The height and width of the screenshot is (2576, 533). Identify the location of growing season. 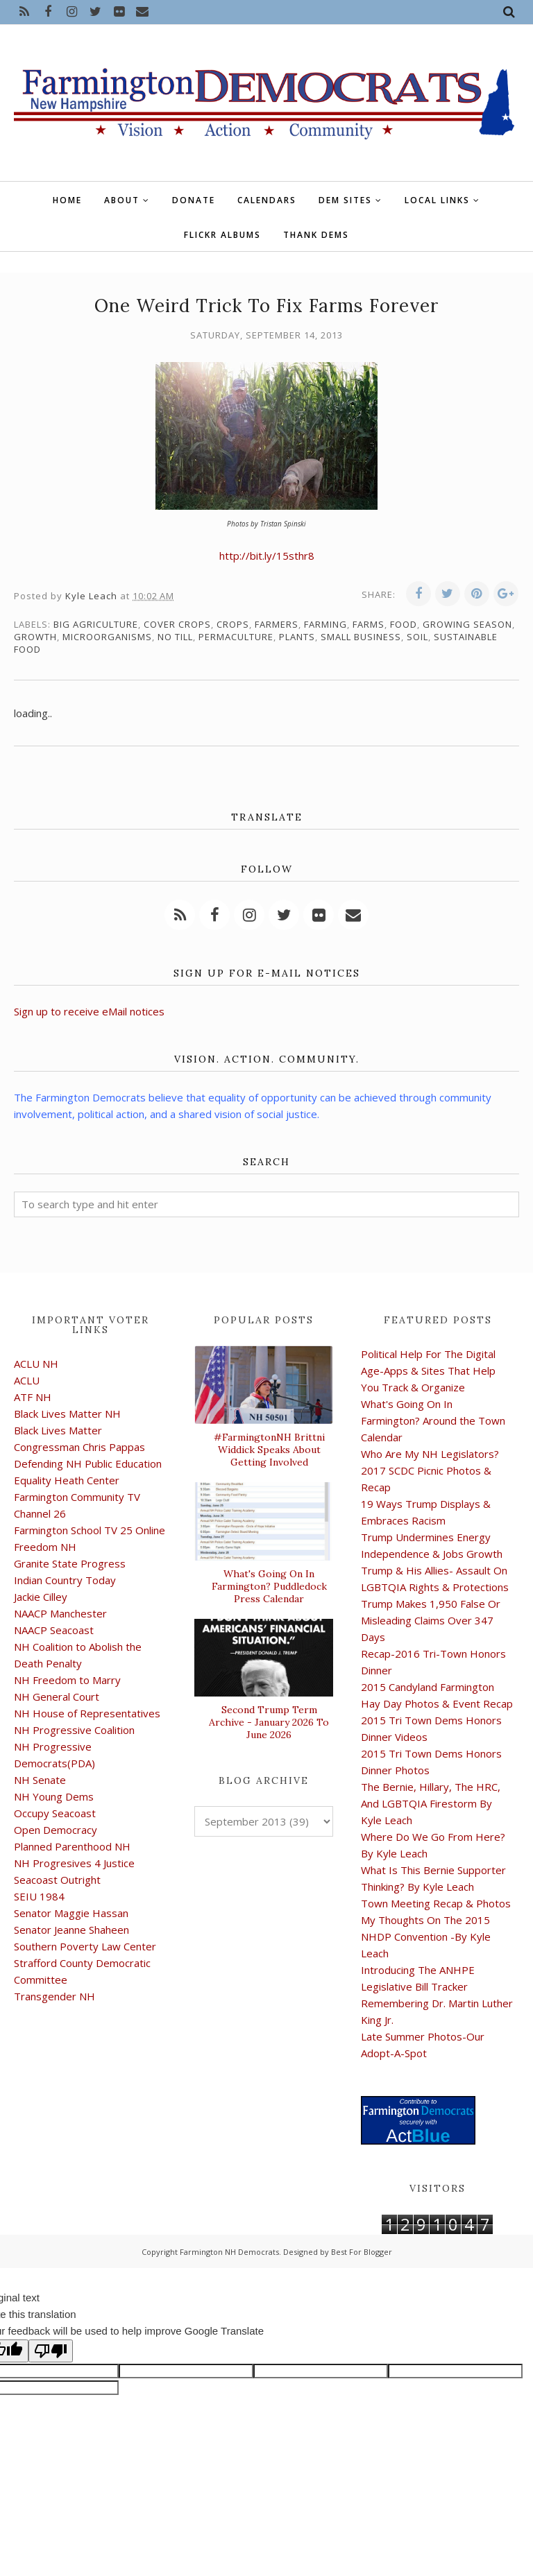
(467, 624).